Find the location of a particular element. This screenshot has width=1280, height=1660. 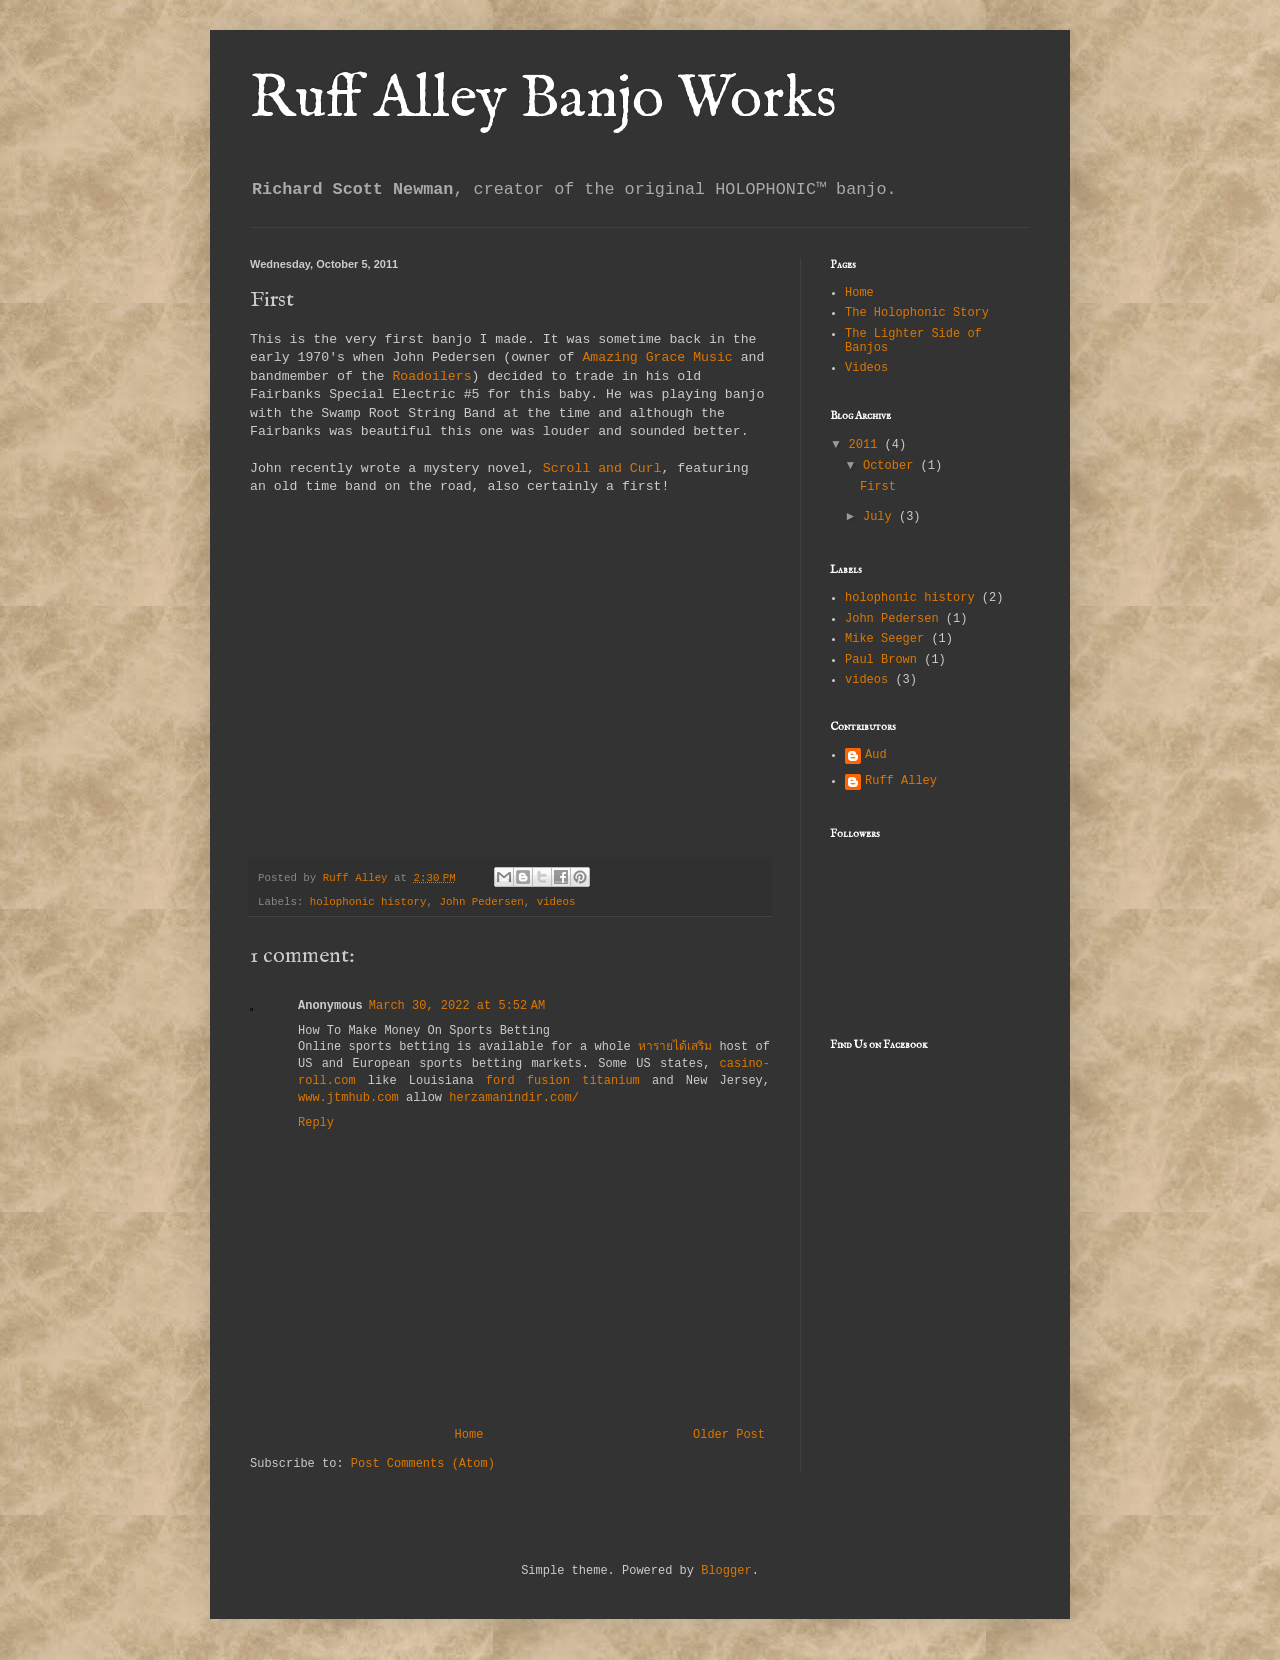

July is located at coordinates (881, 517).